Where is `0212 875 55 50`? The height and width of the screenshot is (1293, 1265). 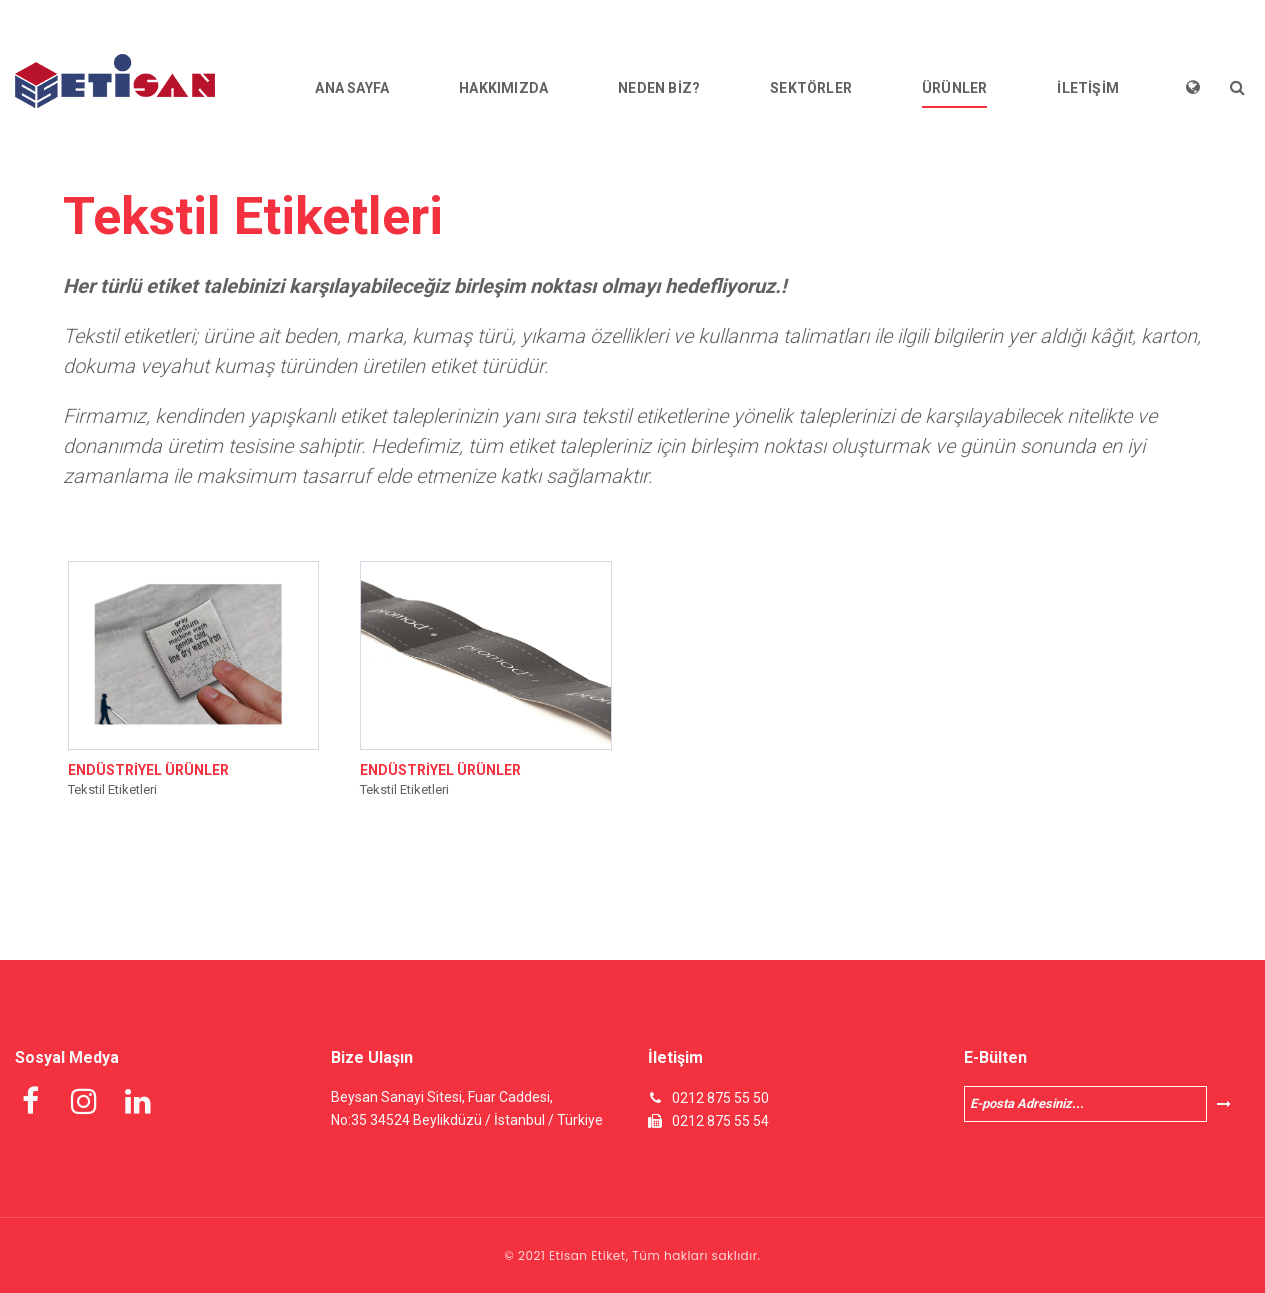
0212 875 55 50 is located at coordinates (720, 1098).